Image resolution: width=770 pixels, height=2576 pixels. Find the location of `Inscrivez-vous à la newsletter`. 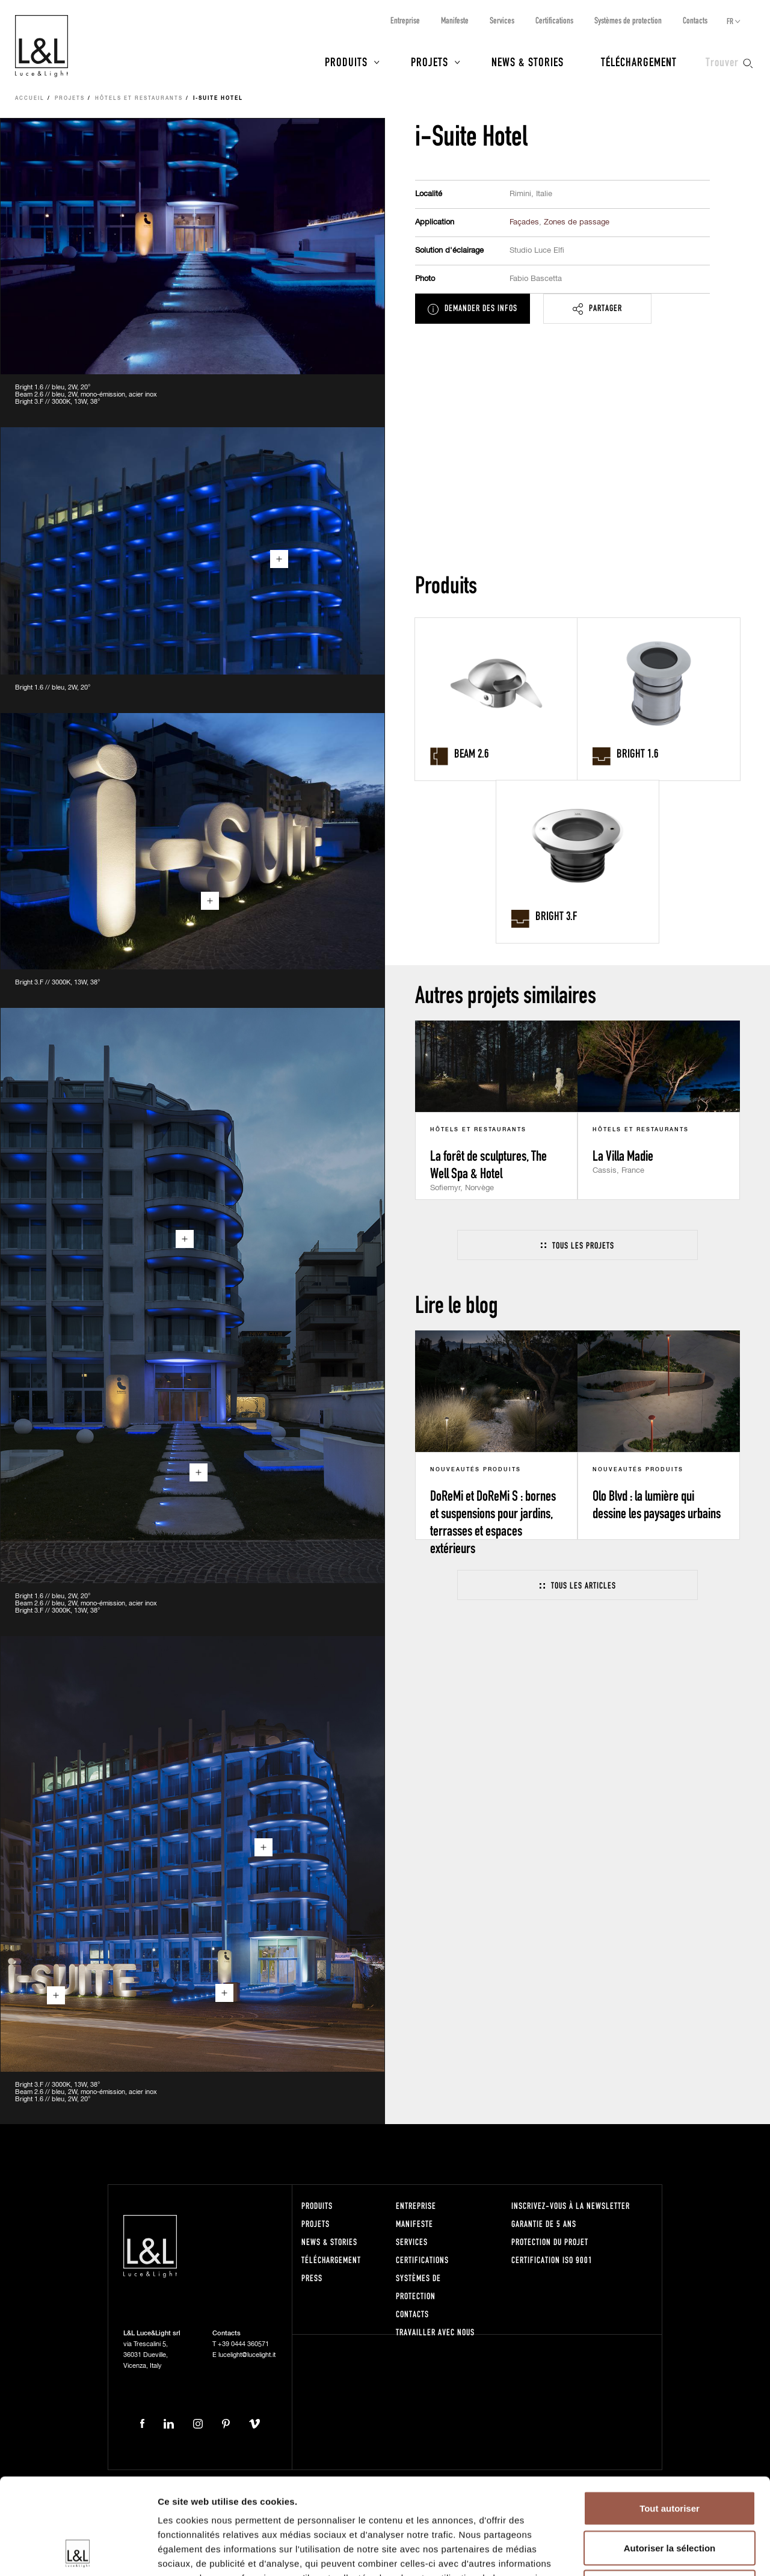

Inscrivez-vous à la newsletter is located at coordinates (570, 2205).